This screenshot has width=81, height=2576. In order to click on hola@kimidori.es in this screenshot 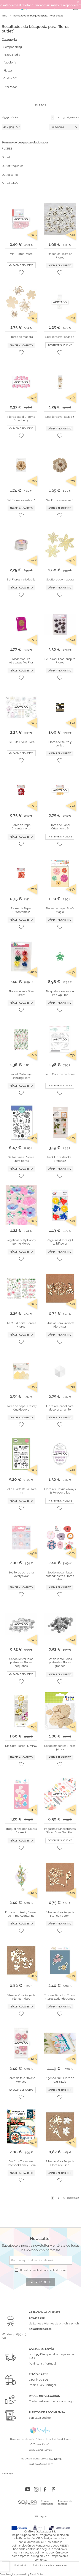, I will do `click(44, 2464)`.